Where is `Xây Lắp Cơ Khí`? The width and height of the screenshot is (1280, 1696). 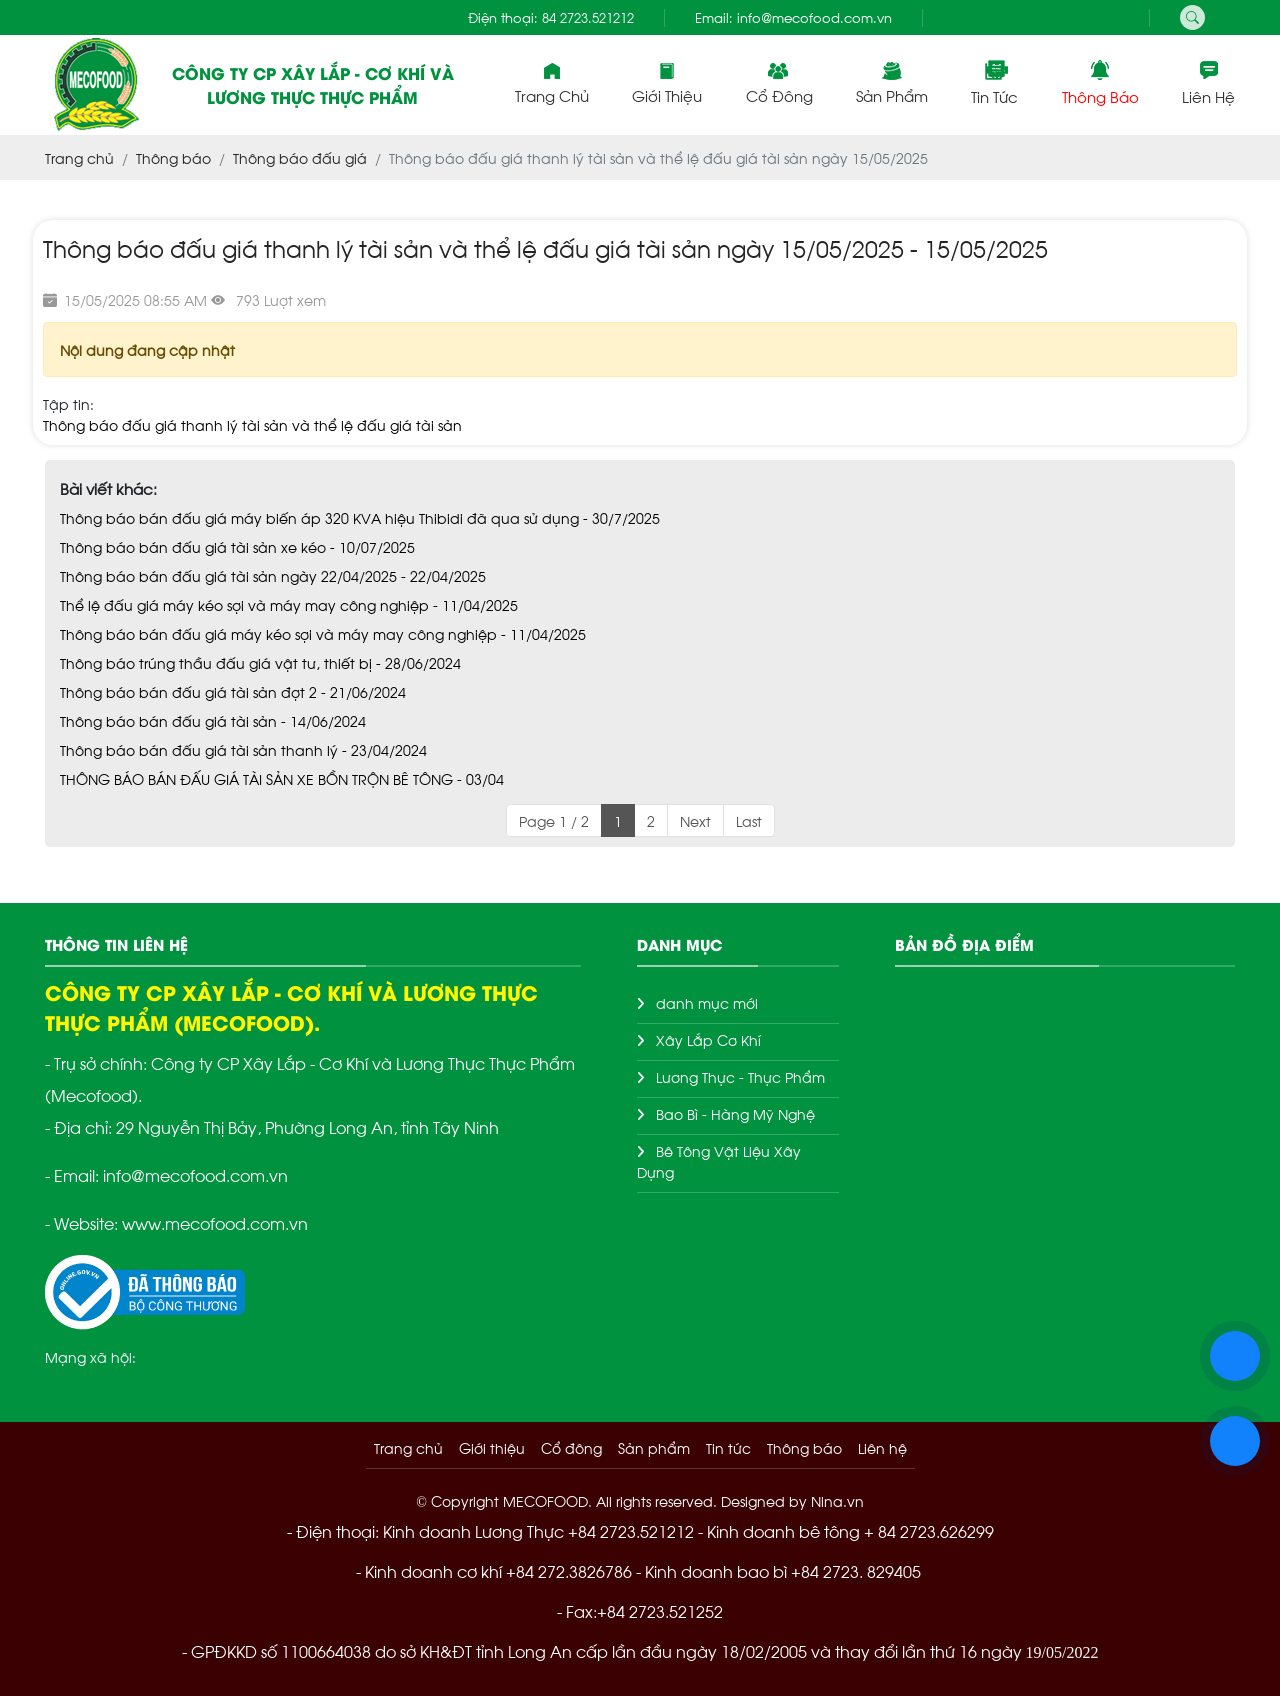 Xây Lắp Cơ Khí is located at coordinates (708, 1039).